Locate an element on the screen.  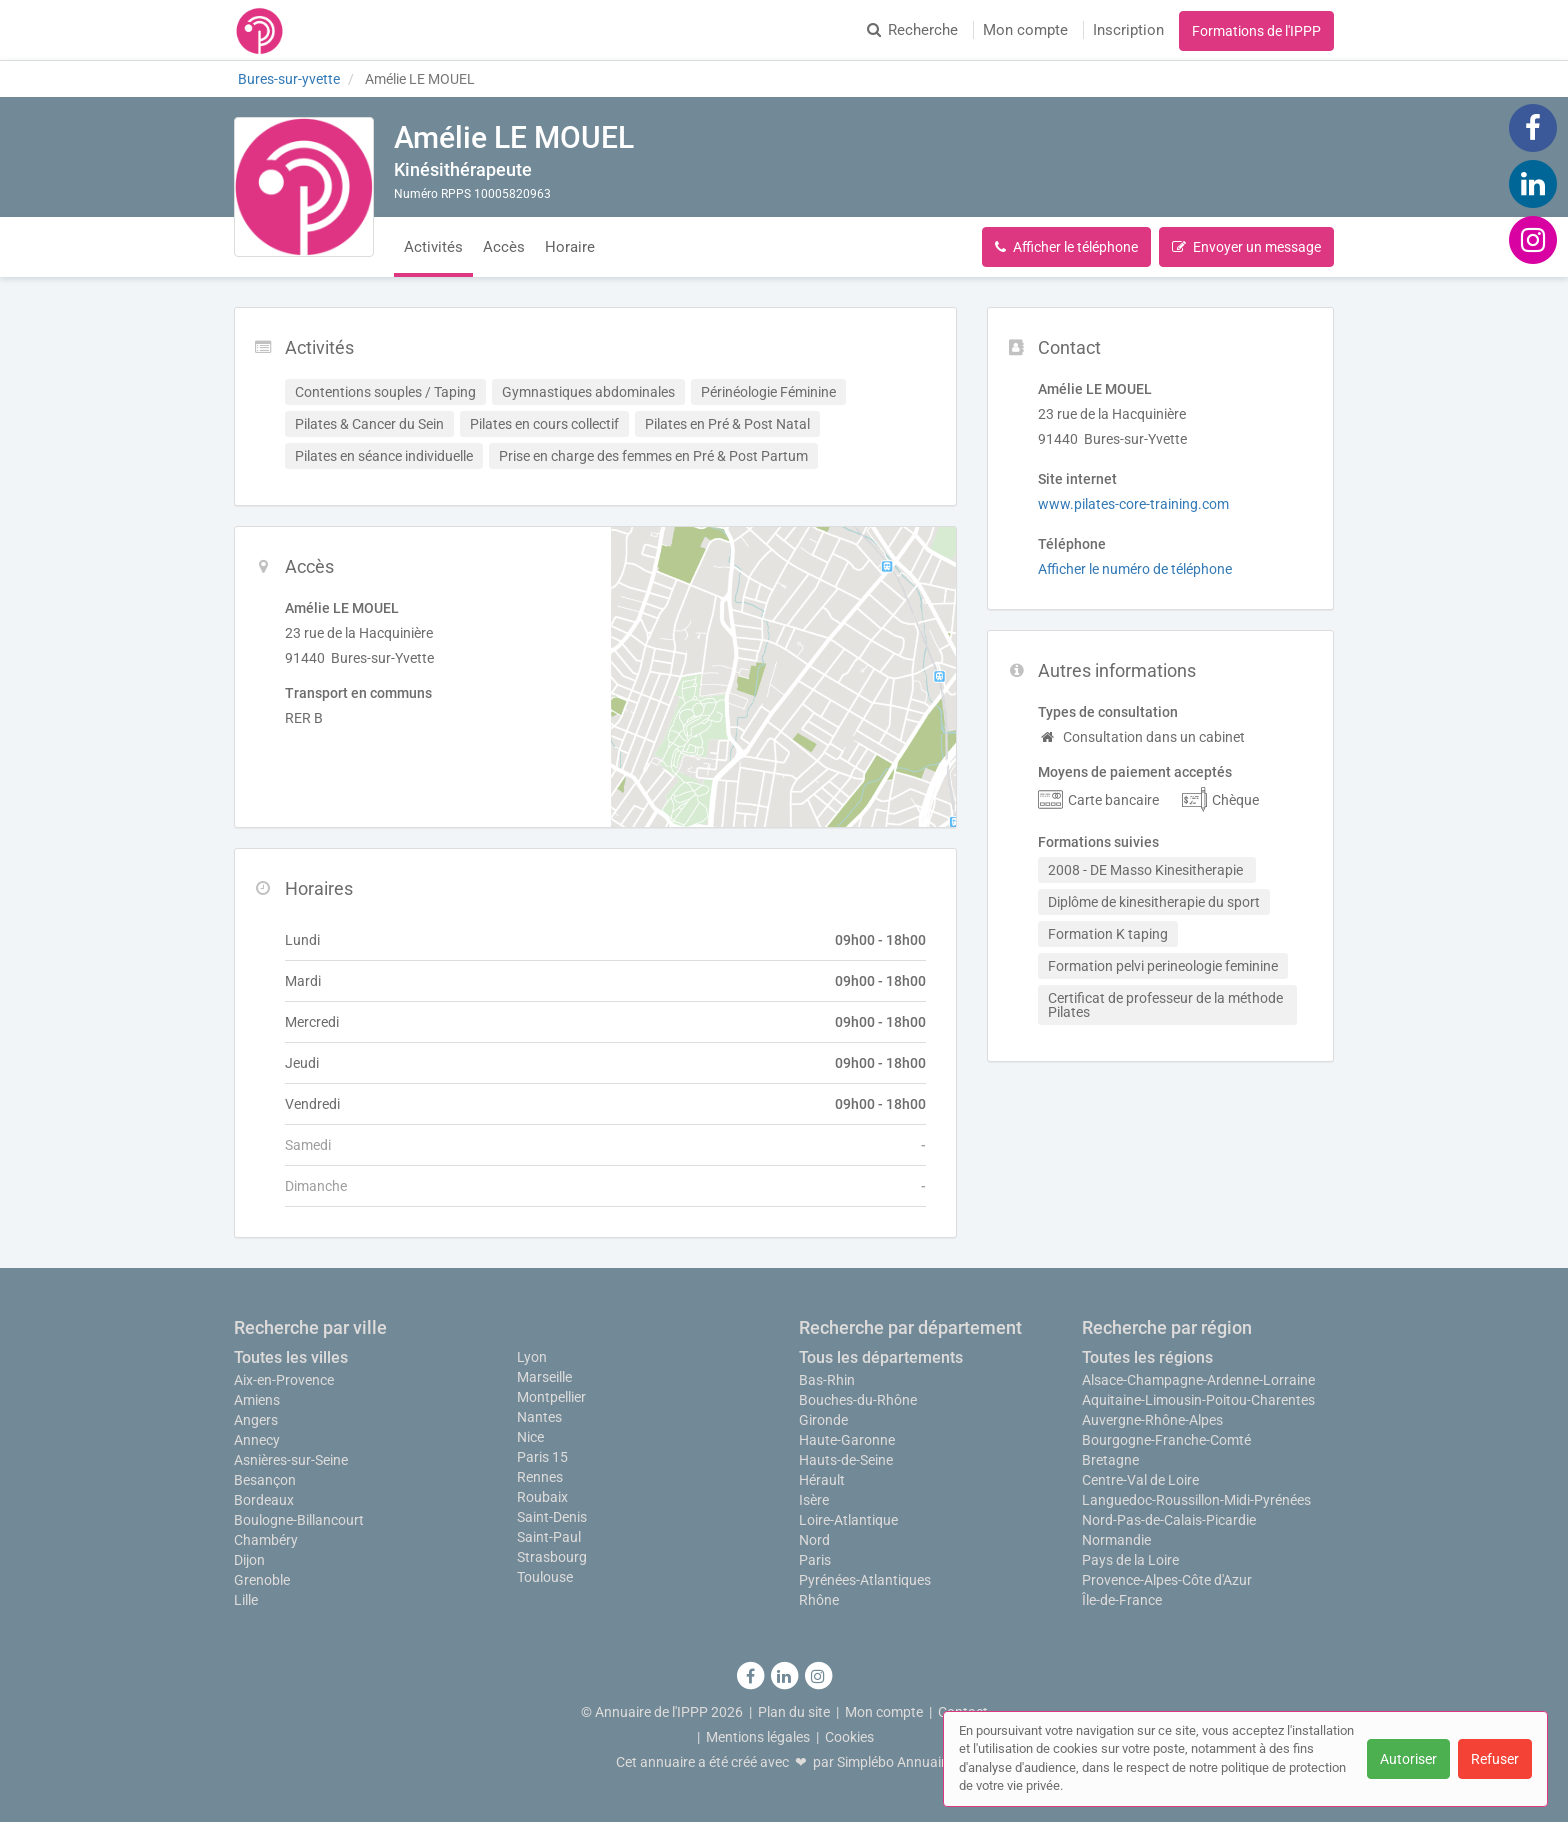
Simplébo Annuaire is located at coordinates (895, 1762).